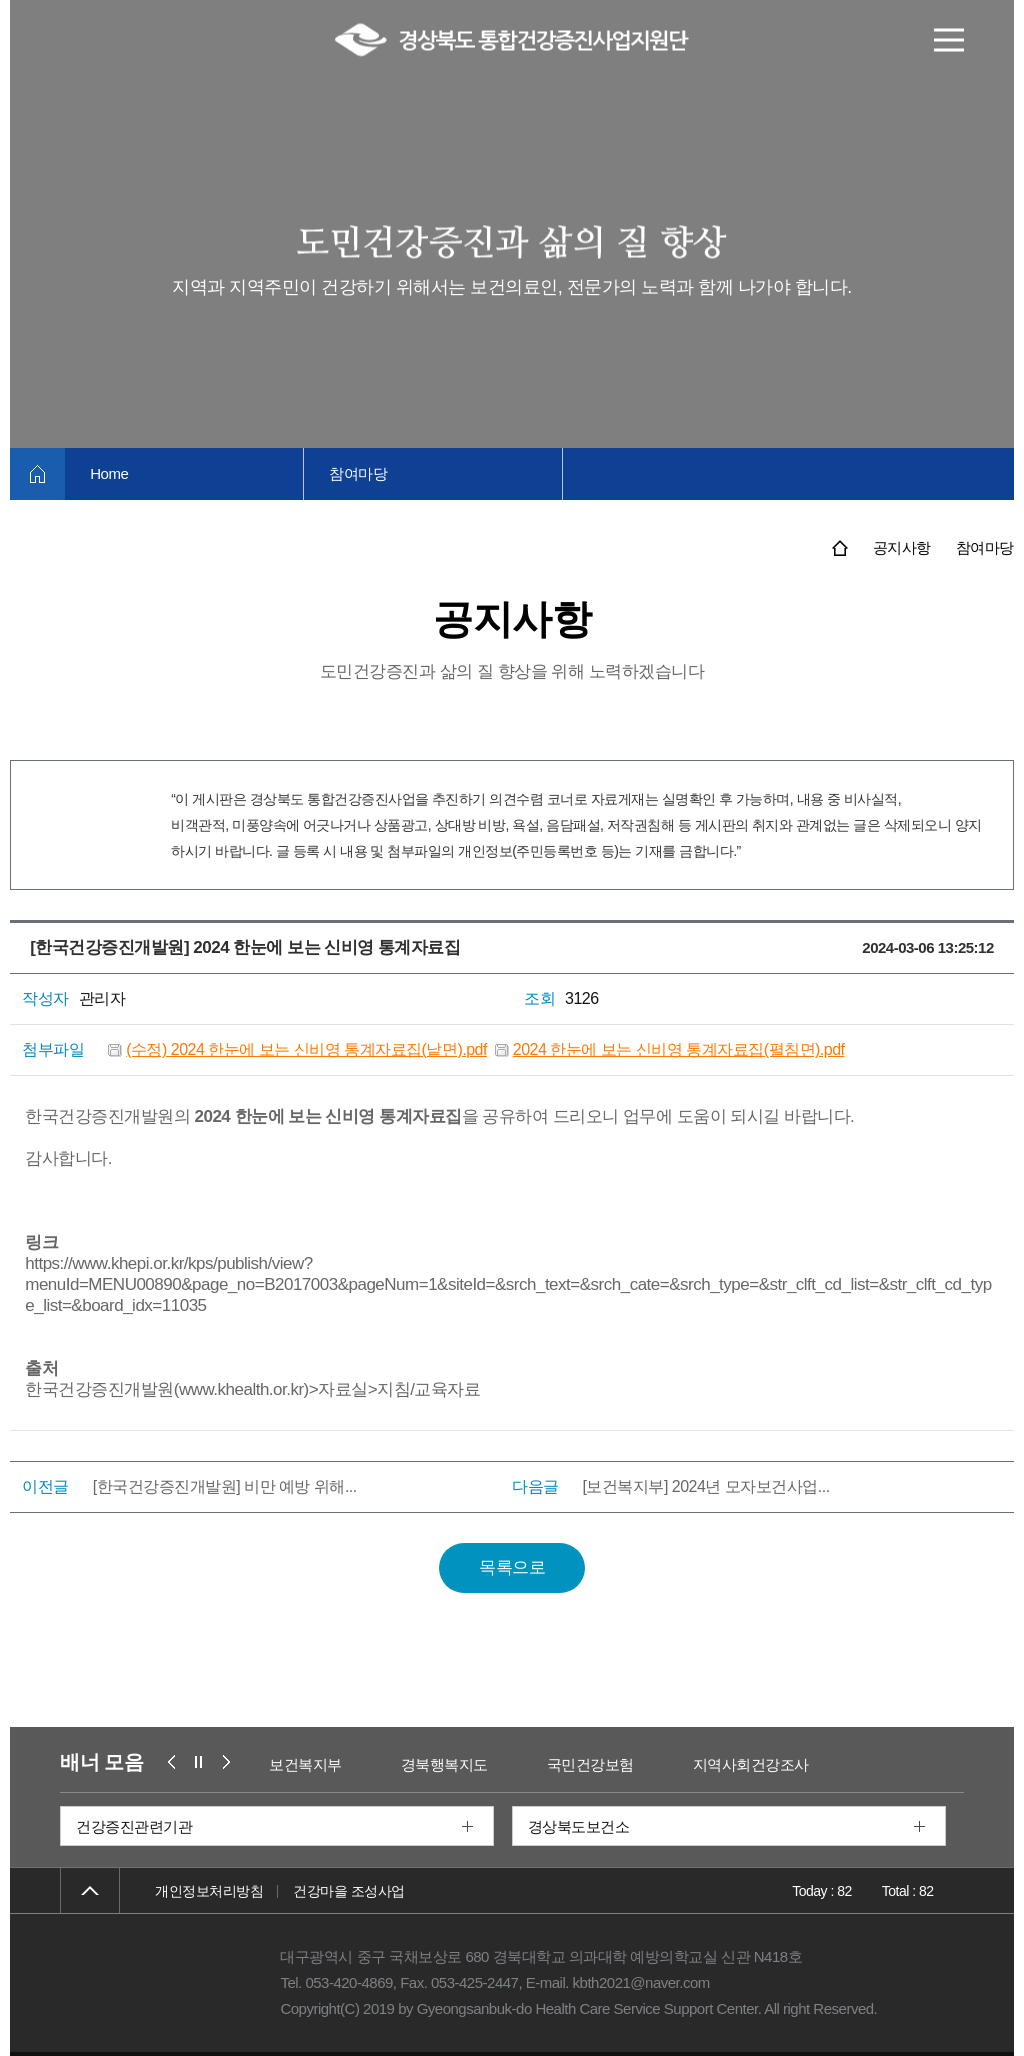 This screenshot has width=1024, height=2056. Describe the element at coordinates (134, 1826) in the screenshot. I see `건강증진관련기관` at that location.